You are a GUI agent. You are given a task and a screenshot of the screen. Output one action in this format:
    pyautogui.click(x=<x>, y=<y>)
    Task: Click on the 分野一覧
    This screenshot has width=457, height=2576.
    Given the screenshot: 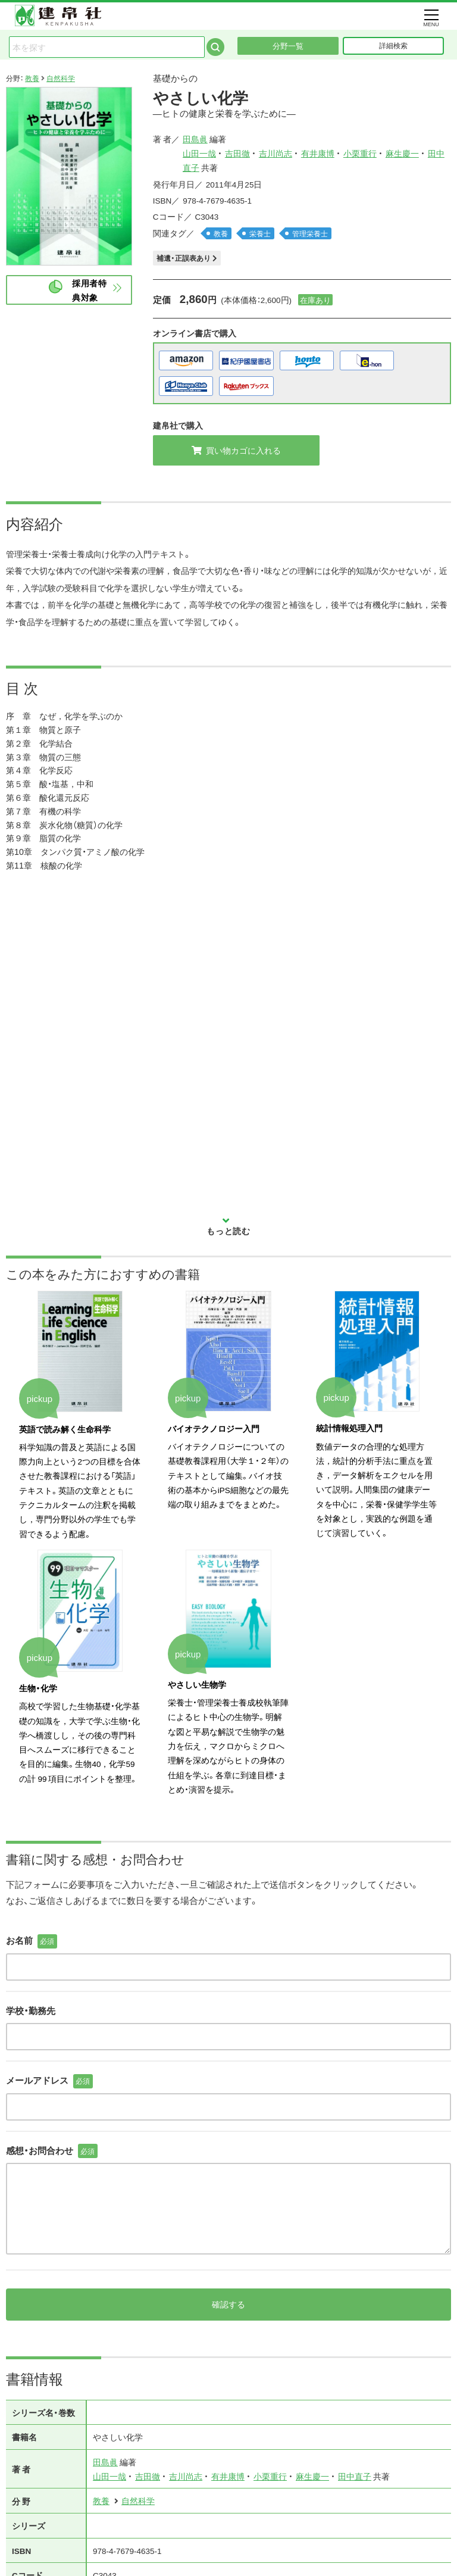 What is the action you would take?
    pyautogui.click(x=288, y=45)
    